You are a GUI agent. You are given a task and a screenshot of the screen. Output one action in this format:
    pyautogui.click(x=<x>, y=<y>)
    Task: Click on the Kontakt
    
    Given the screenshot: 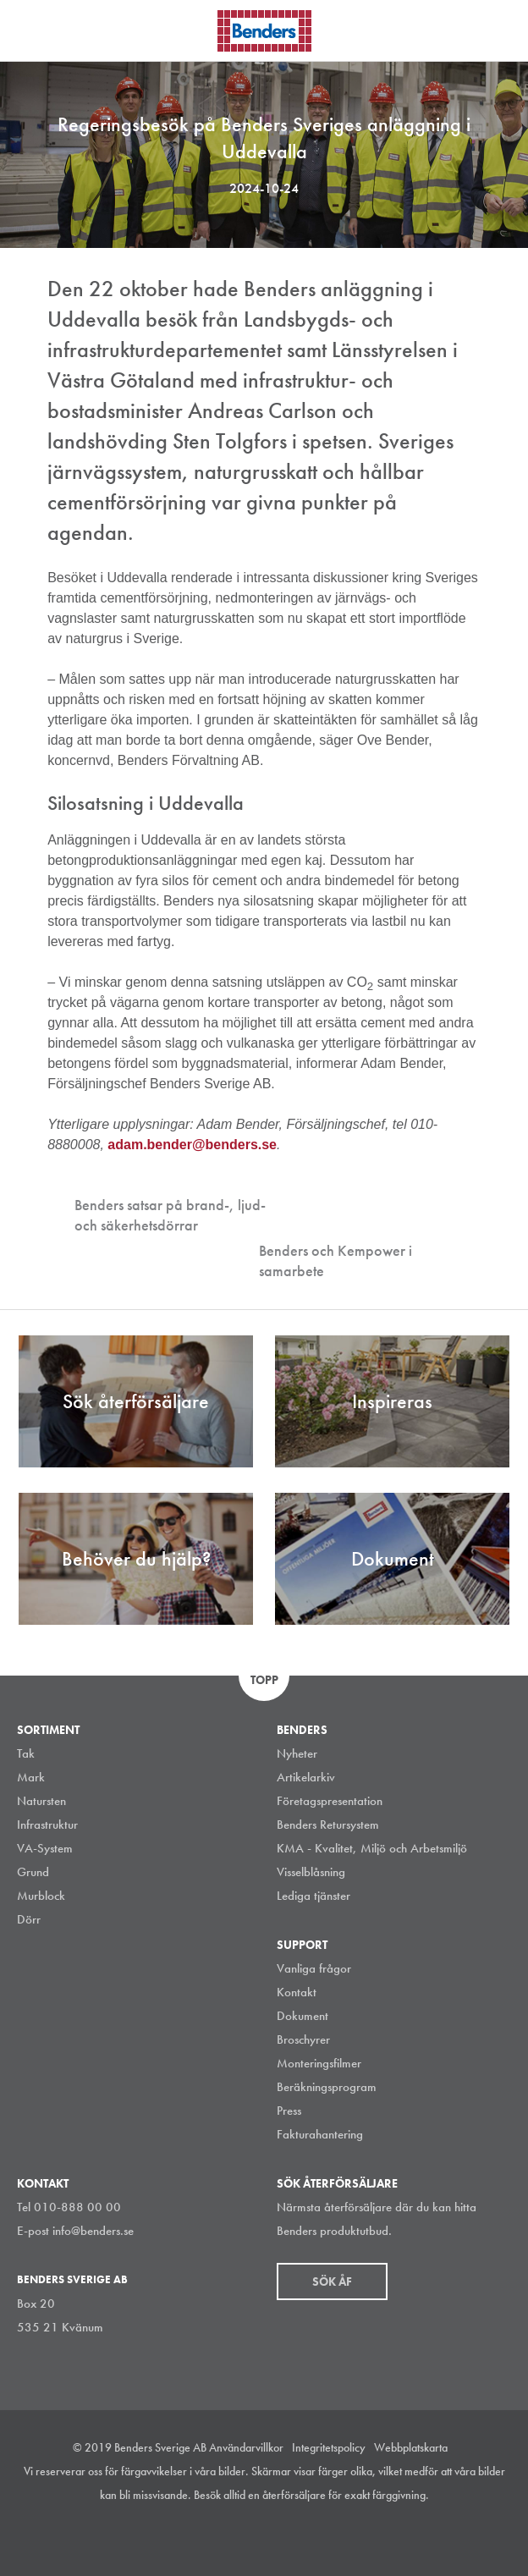 What is the action you would take?
    pyautogui.click(x=296, y=1992)
    